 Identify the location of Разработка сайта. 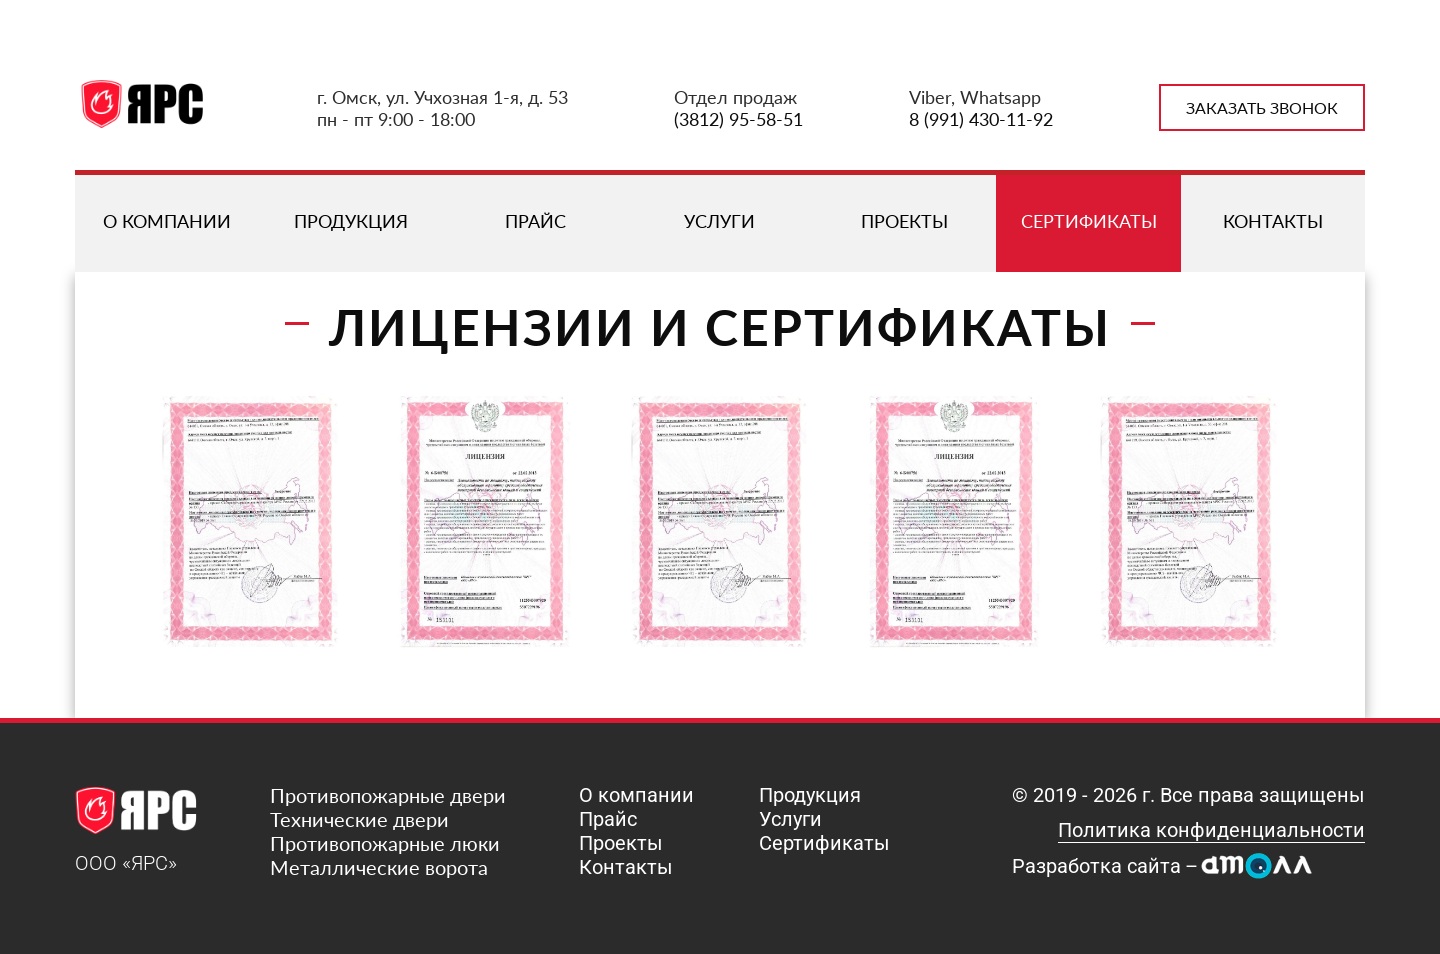
(1096, 866).